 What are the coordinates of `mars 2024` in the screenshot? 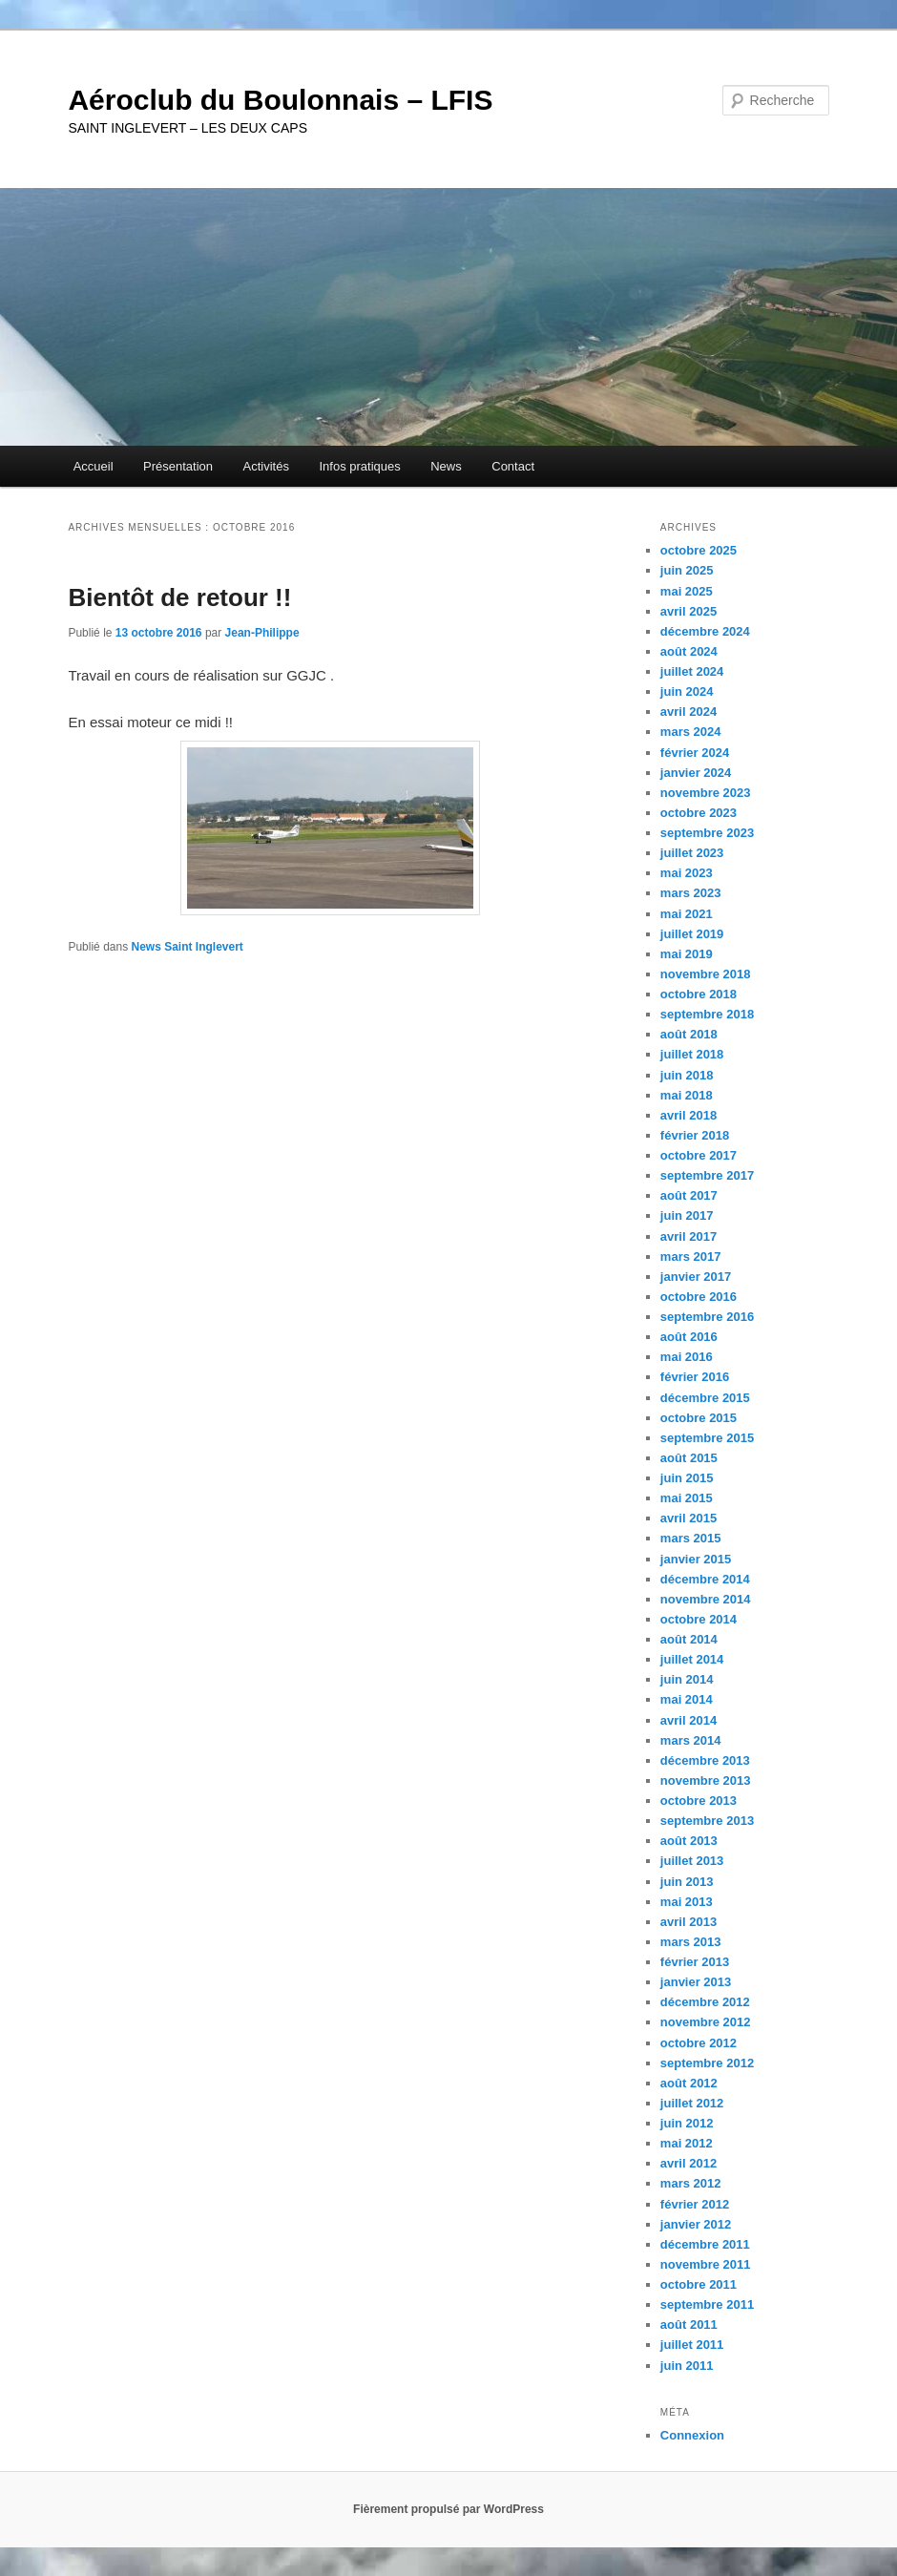 It's located at (690, 731).